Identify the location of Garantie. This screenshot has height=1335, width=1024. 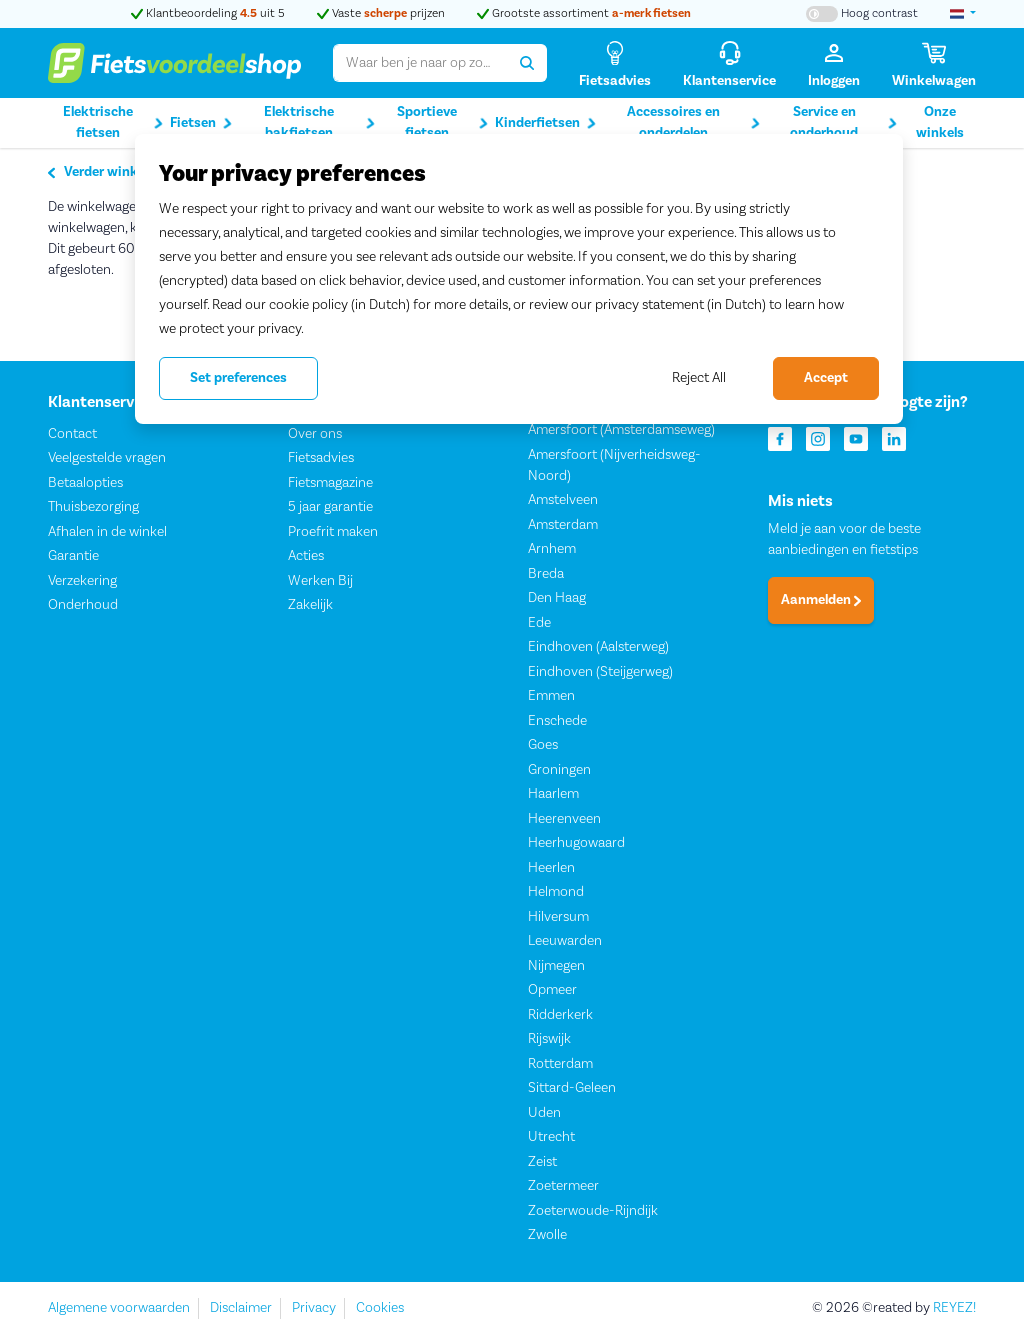
(73, 557).